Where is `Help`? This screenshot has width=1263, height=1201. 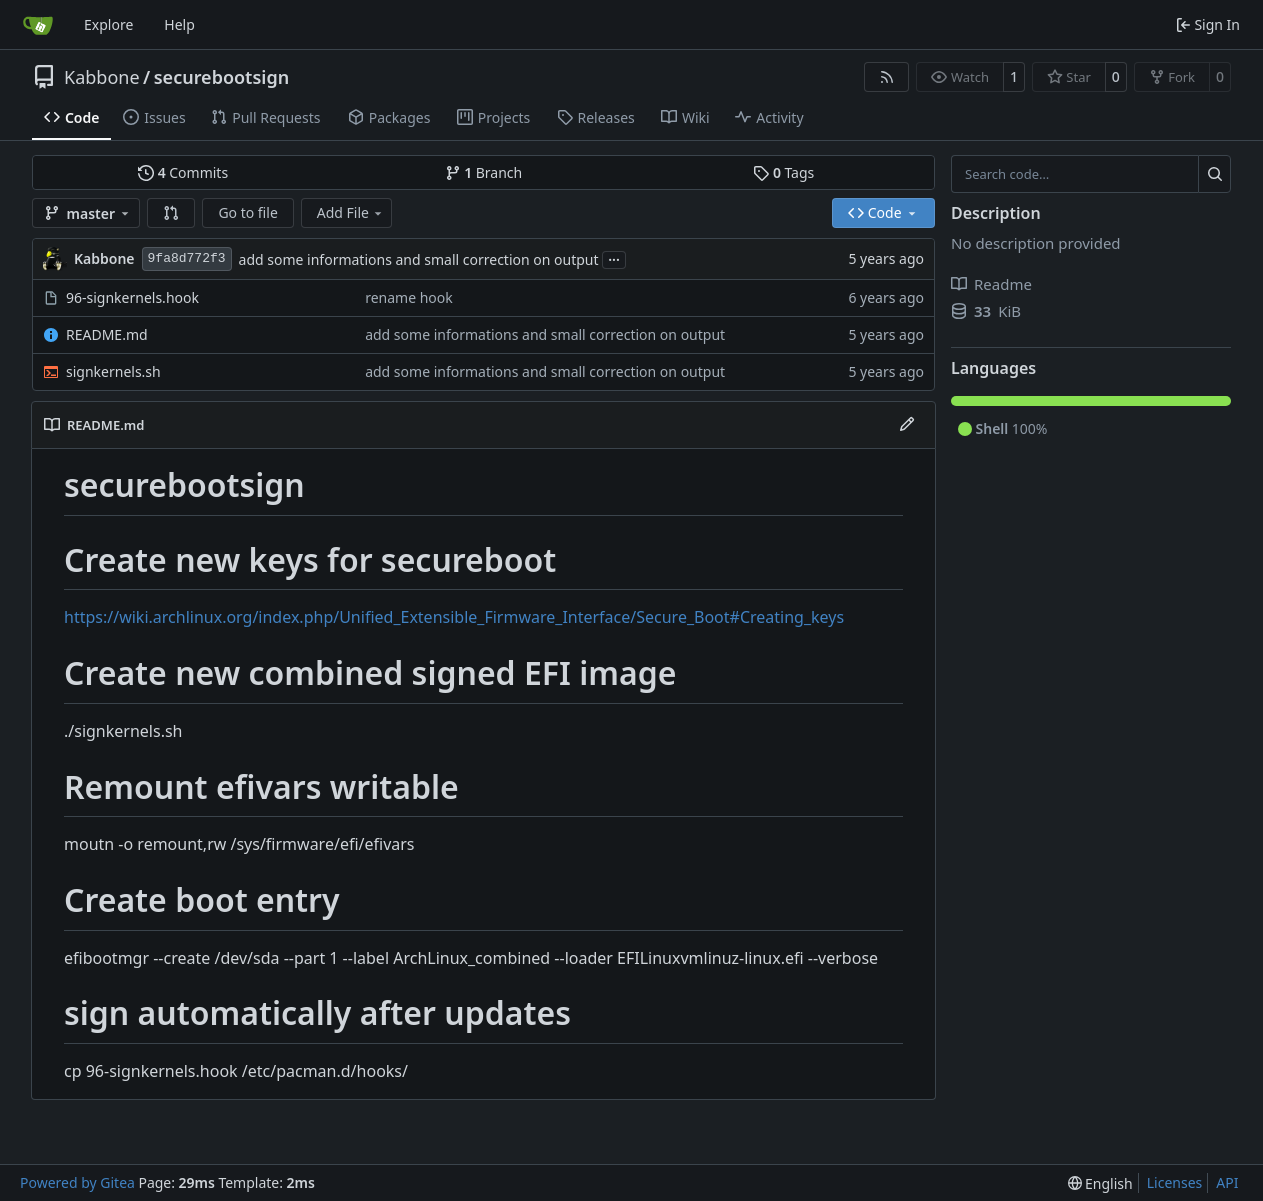
Help is located at coordinates (179, 24).